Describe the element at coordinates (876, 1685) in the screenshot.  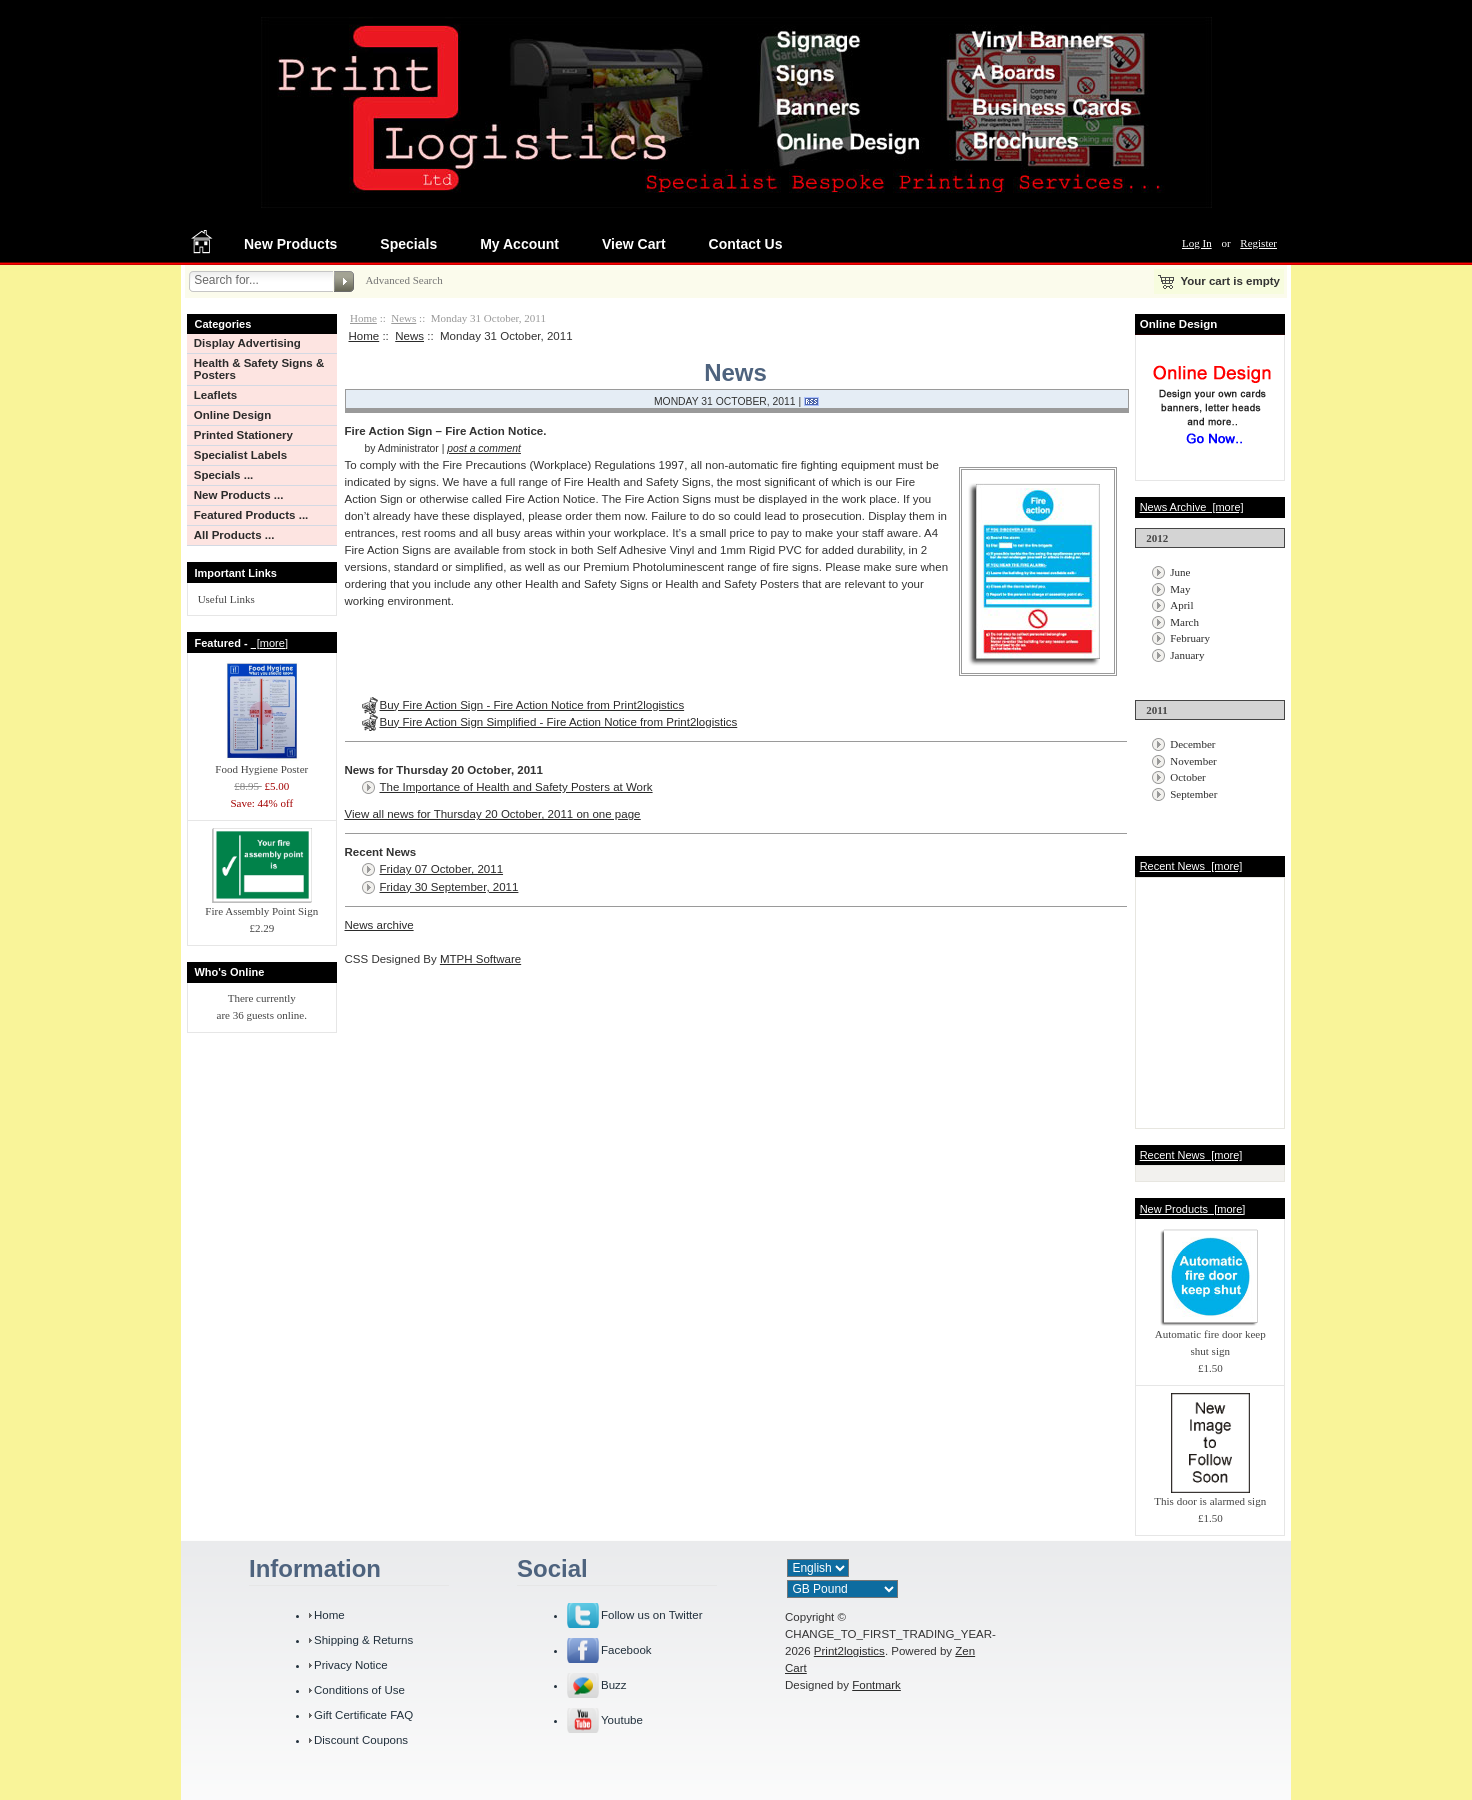
I see `Fontmark` at that location.